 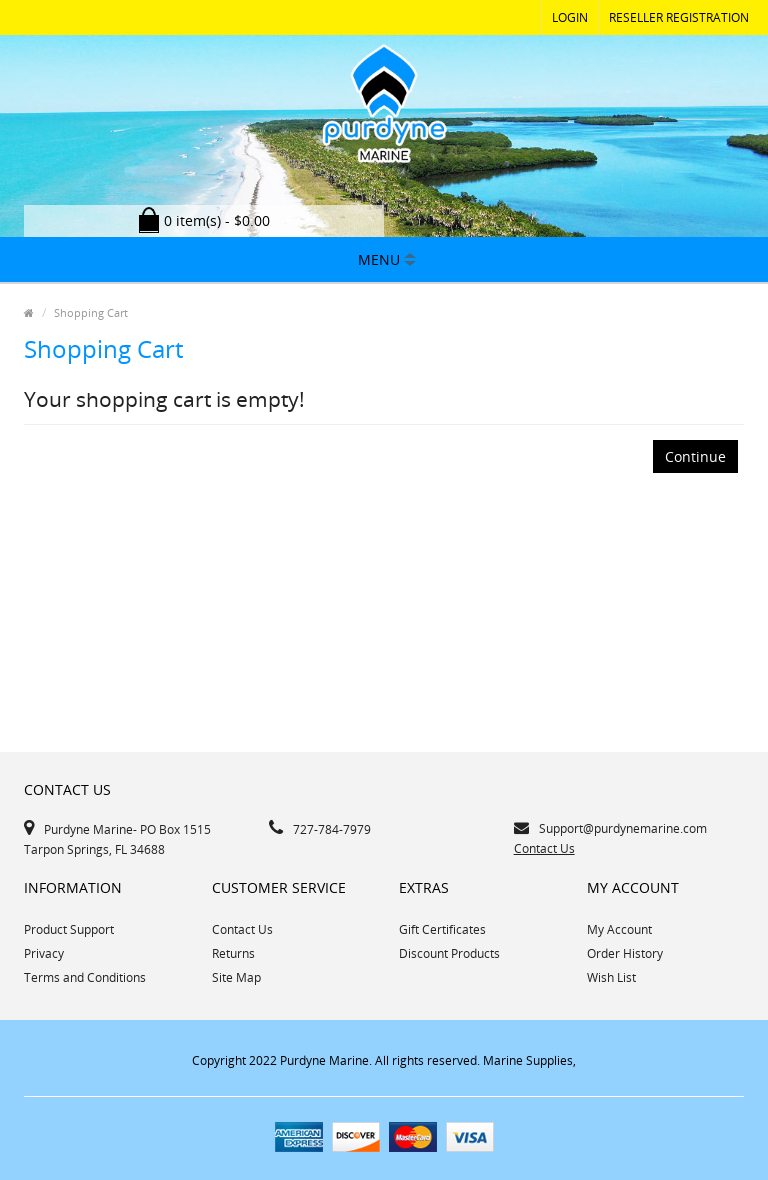 What do you see at coordinates (449, 953) in the screenshot?
I see `Discount Products` at bounding box center [449, 953].